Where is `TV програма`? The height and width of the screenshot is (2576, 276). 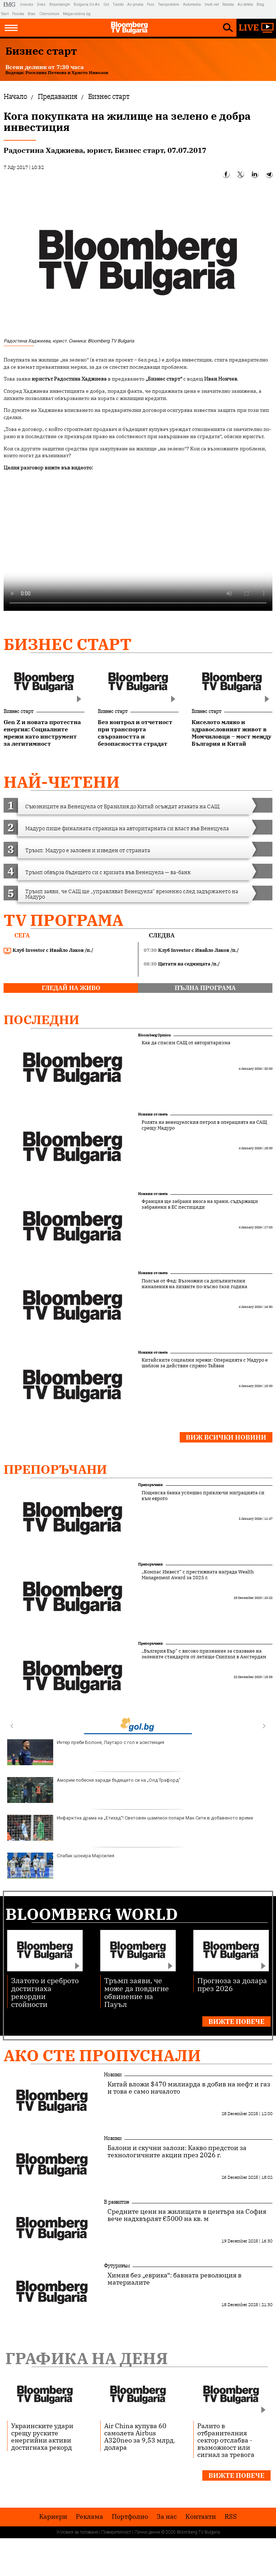 TV програма is located at coordinates (63, 920).